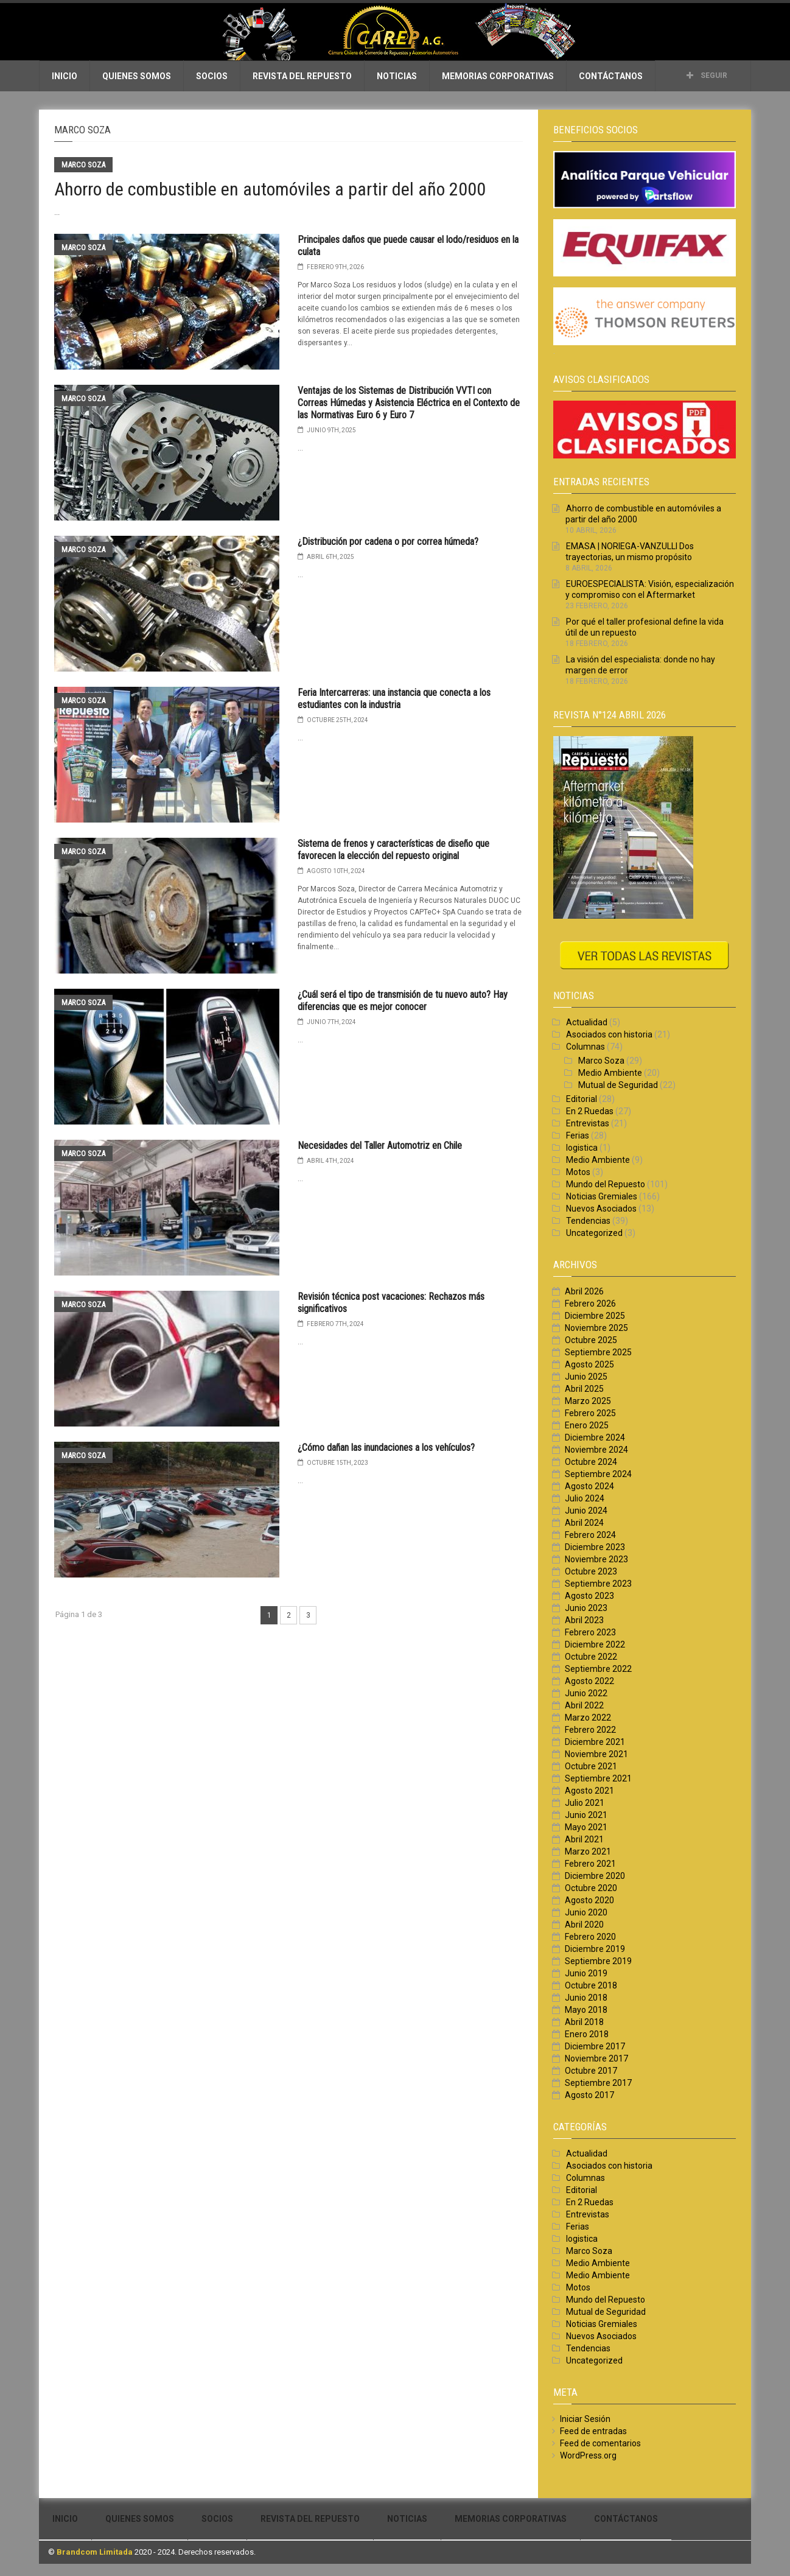 This screenshot has height=2576, width=790. What do you see at coordinates (586, 1815) in the screenshot?
I see `Junio 2021` at bounding box center [586, 1815].